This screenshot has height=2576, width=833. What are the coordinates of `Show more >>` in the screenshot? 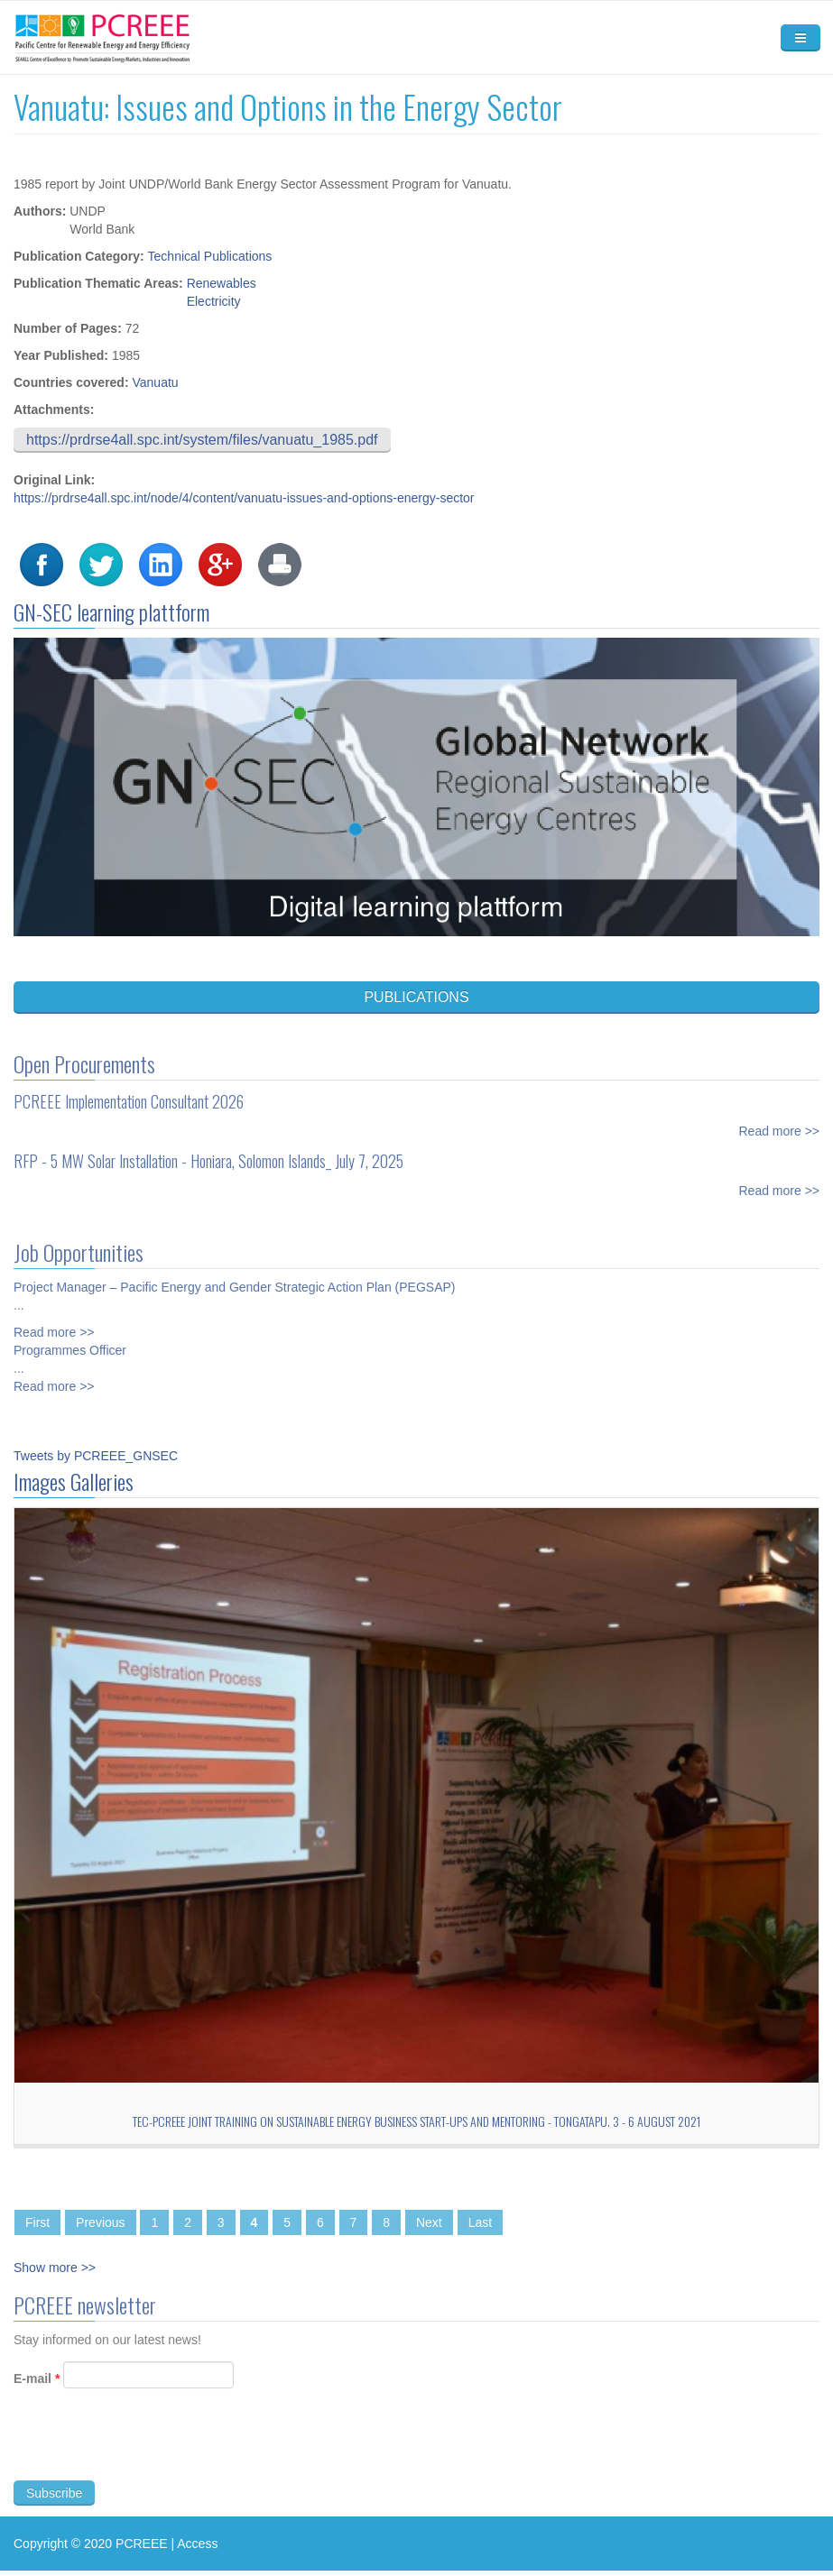 It's located at (55, 2267).